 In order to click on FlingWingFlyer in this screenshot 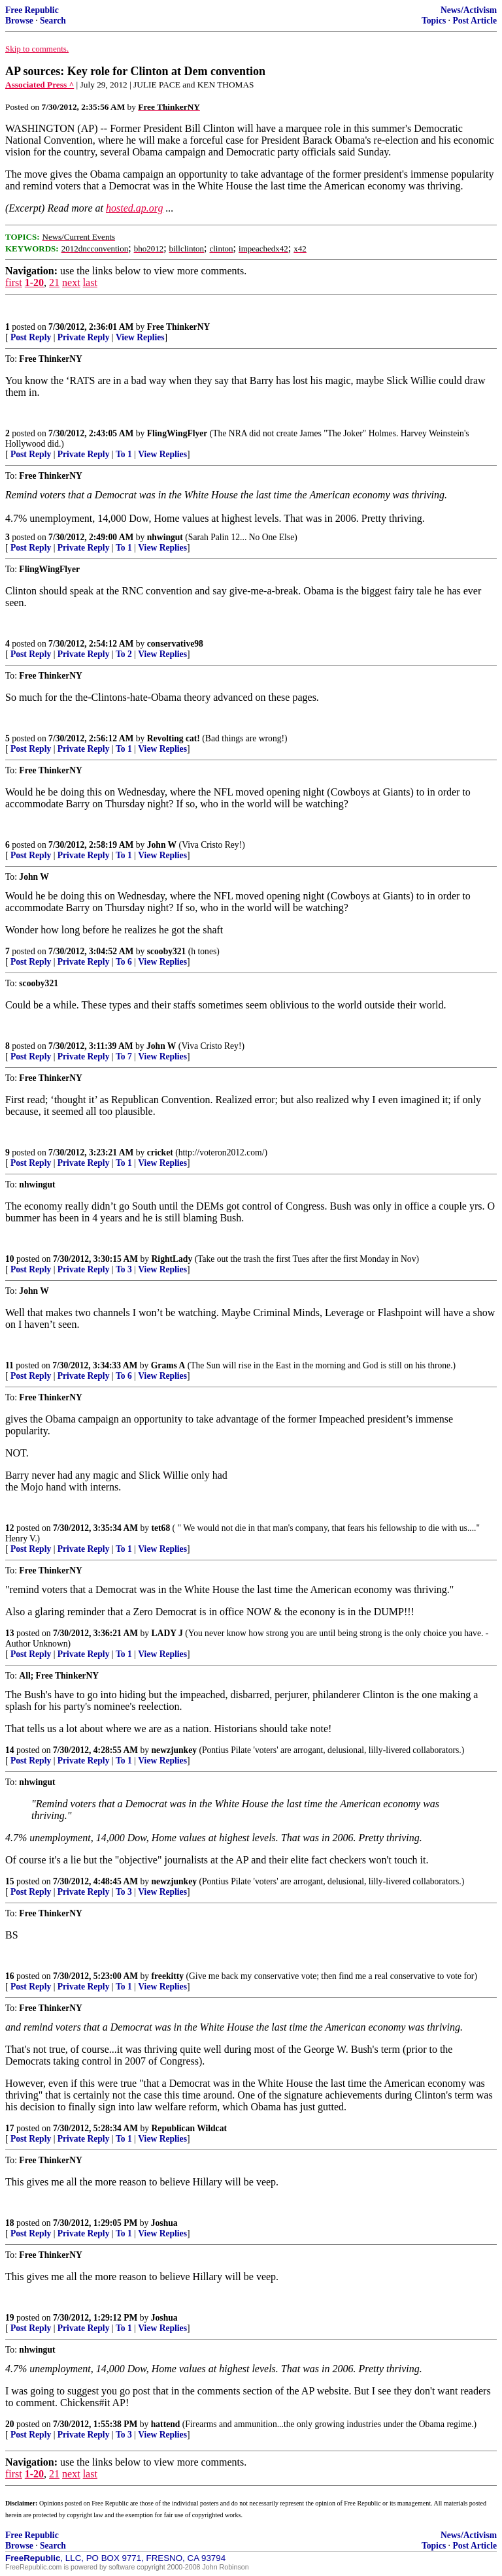, I will do `click(177, 433)`.